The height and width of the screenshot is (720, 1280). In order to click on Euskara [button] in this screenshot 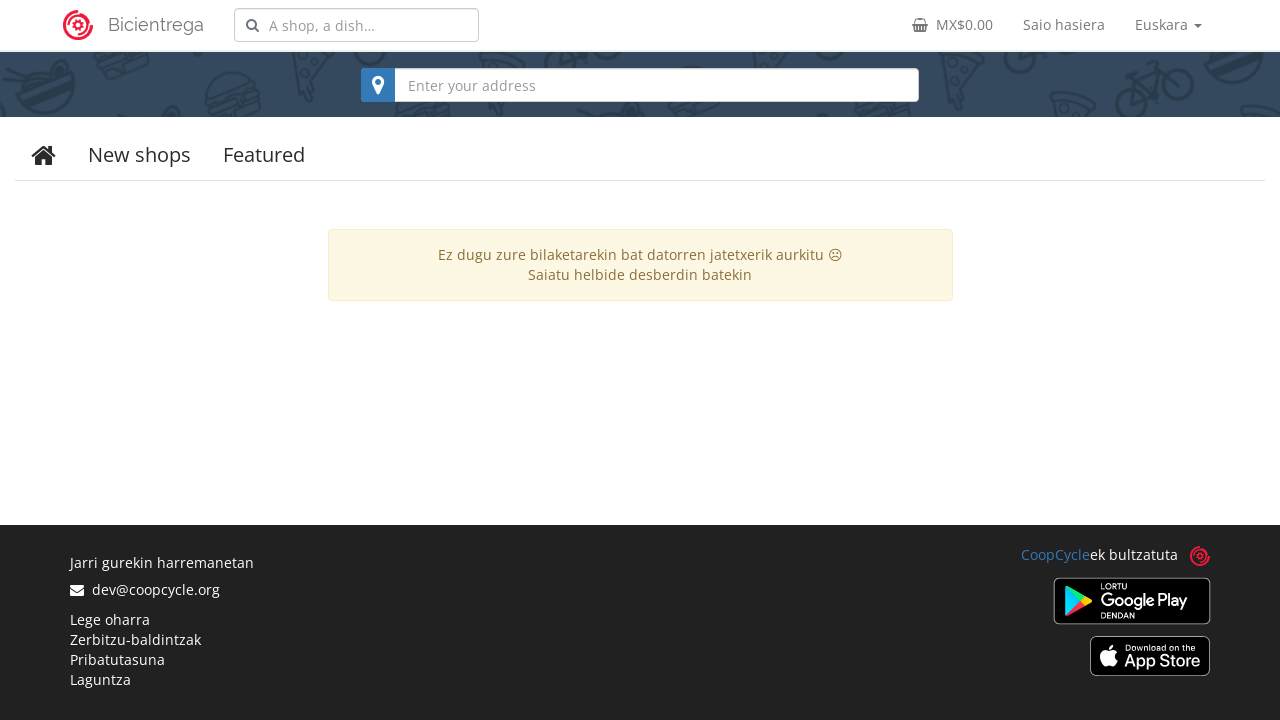, I will do `click(1168, 24)`.